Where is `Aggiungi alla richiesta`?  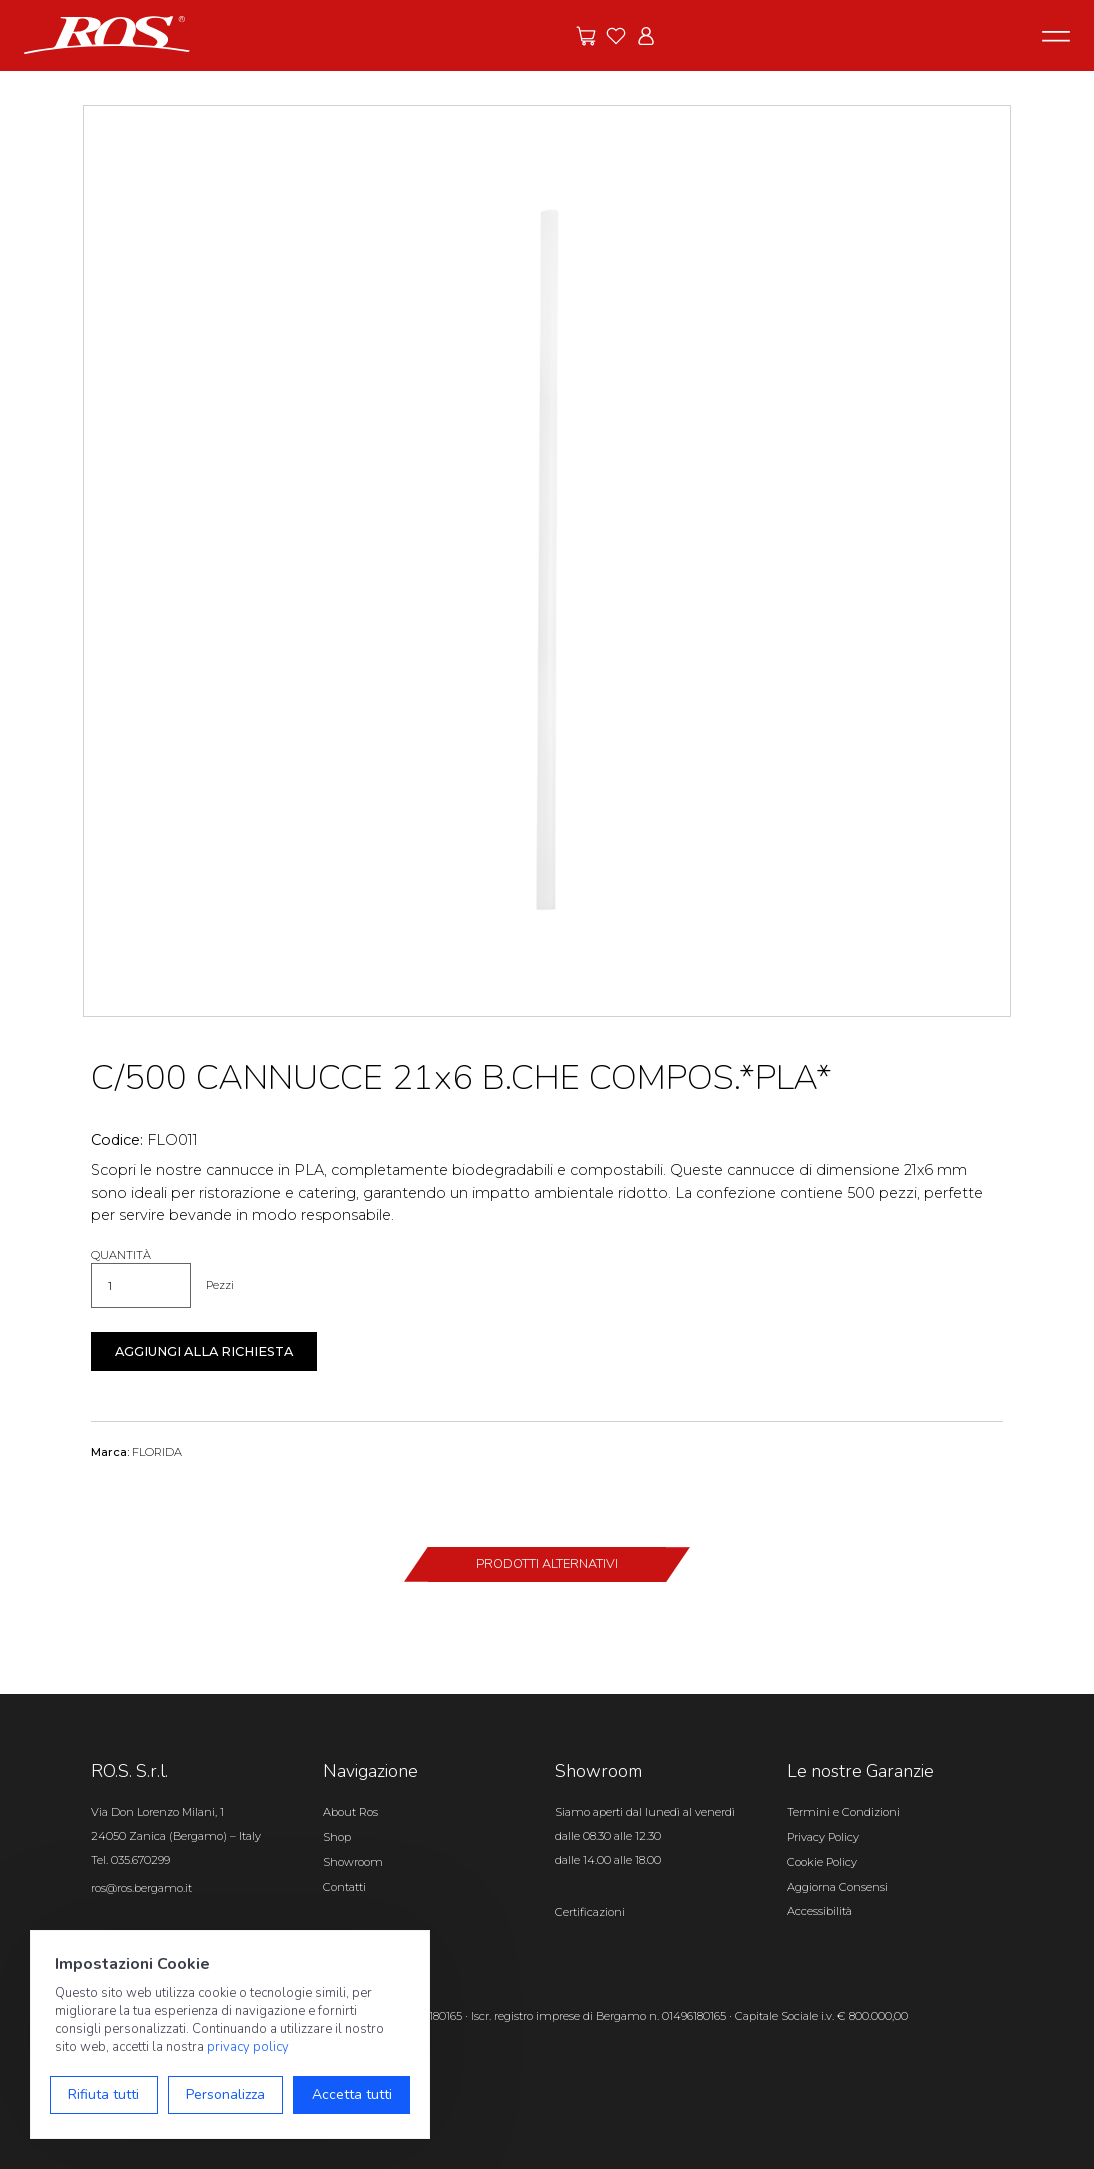
Aggiungi alla richiesta is located at coordinates (204, 1351).